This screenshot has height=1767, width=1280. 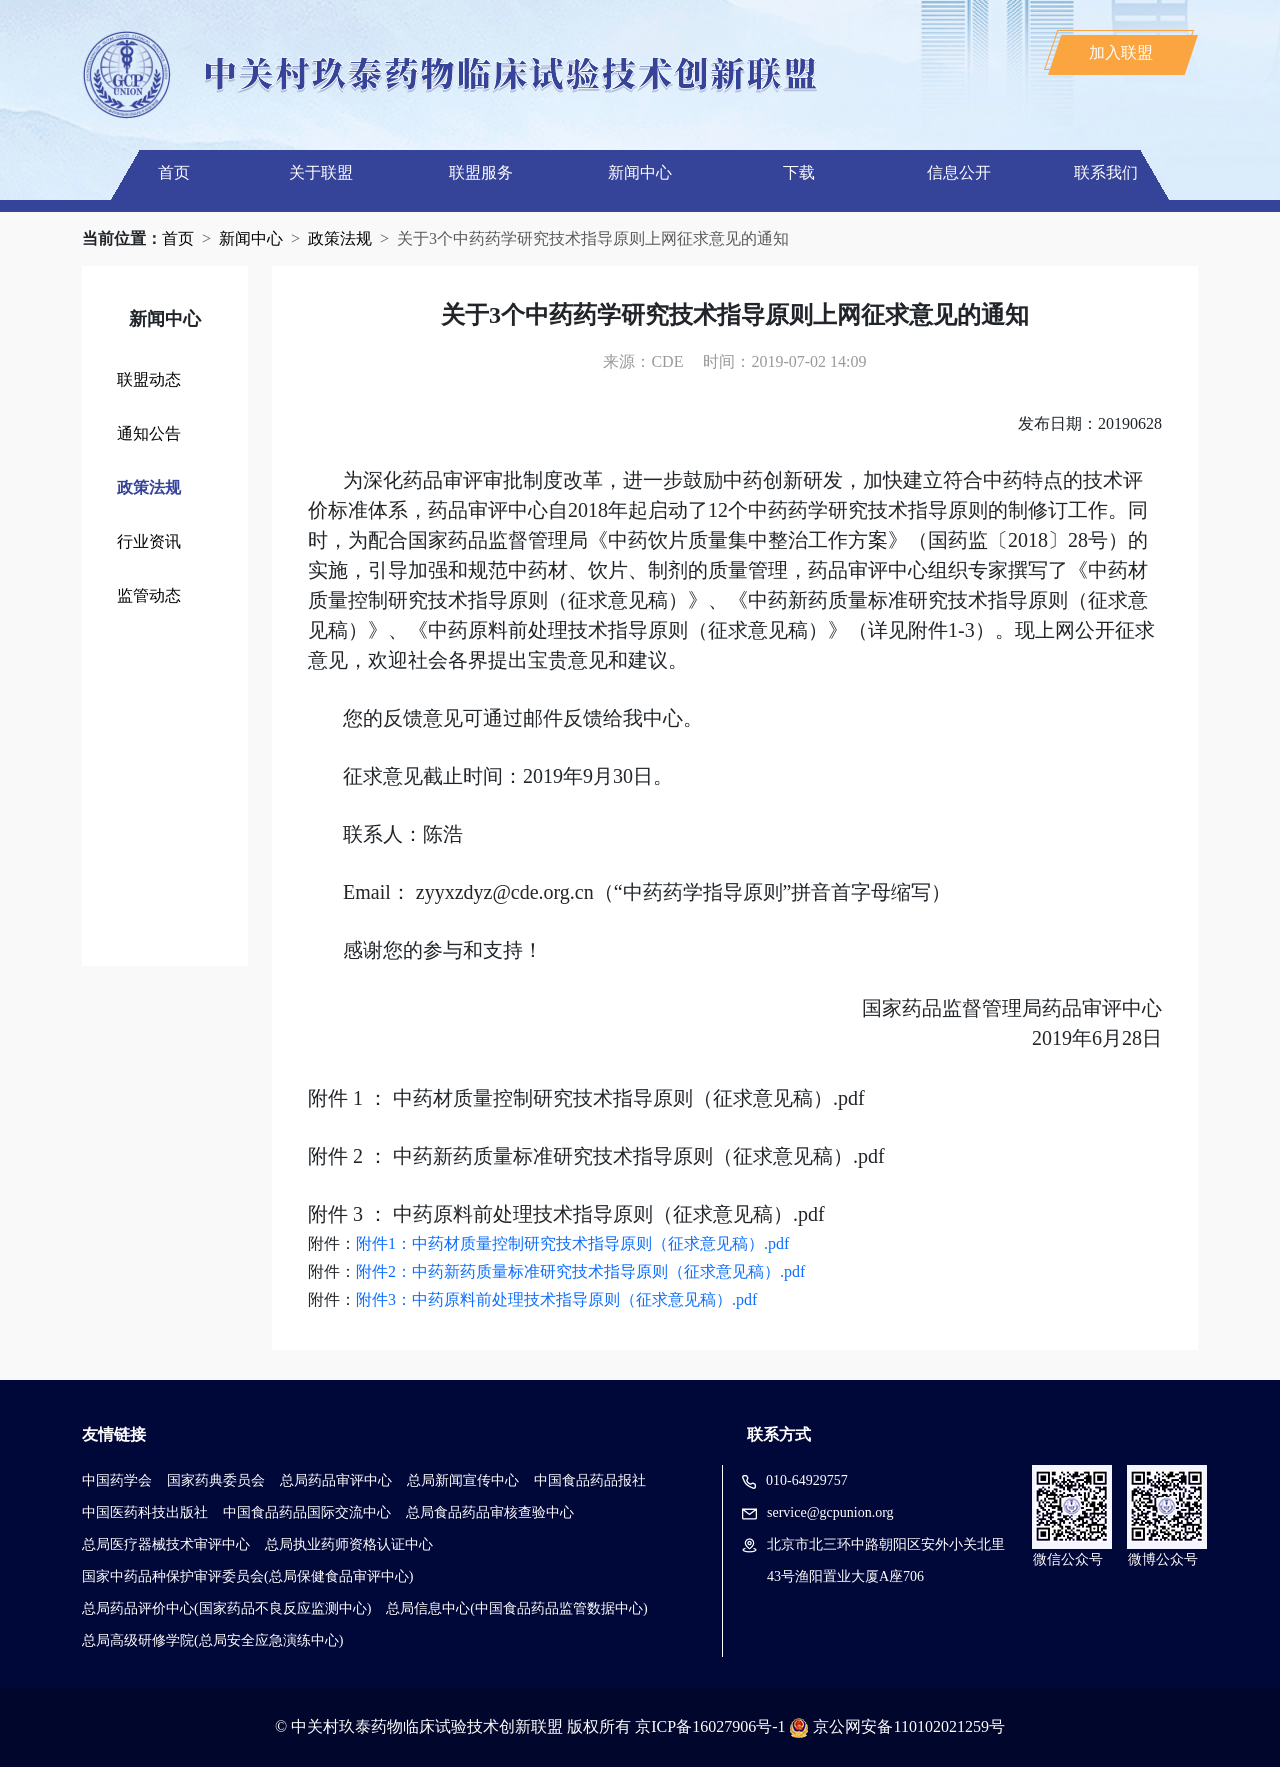 What do you see at coordinates (321, 172) in the screenshot?
I see `关于联盟` at bounding box center [321, 172].